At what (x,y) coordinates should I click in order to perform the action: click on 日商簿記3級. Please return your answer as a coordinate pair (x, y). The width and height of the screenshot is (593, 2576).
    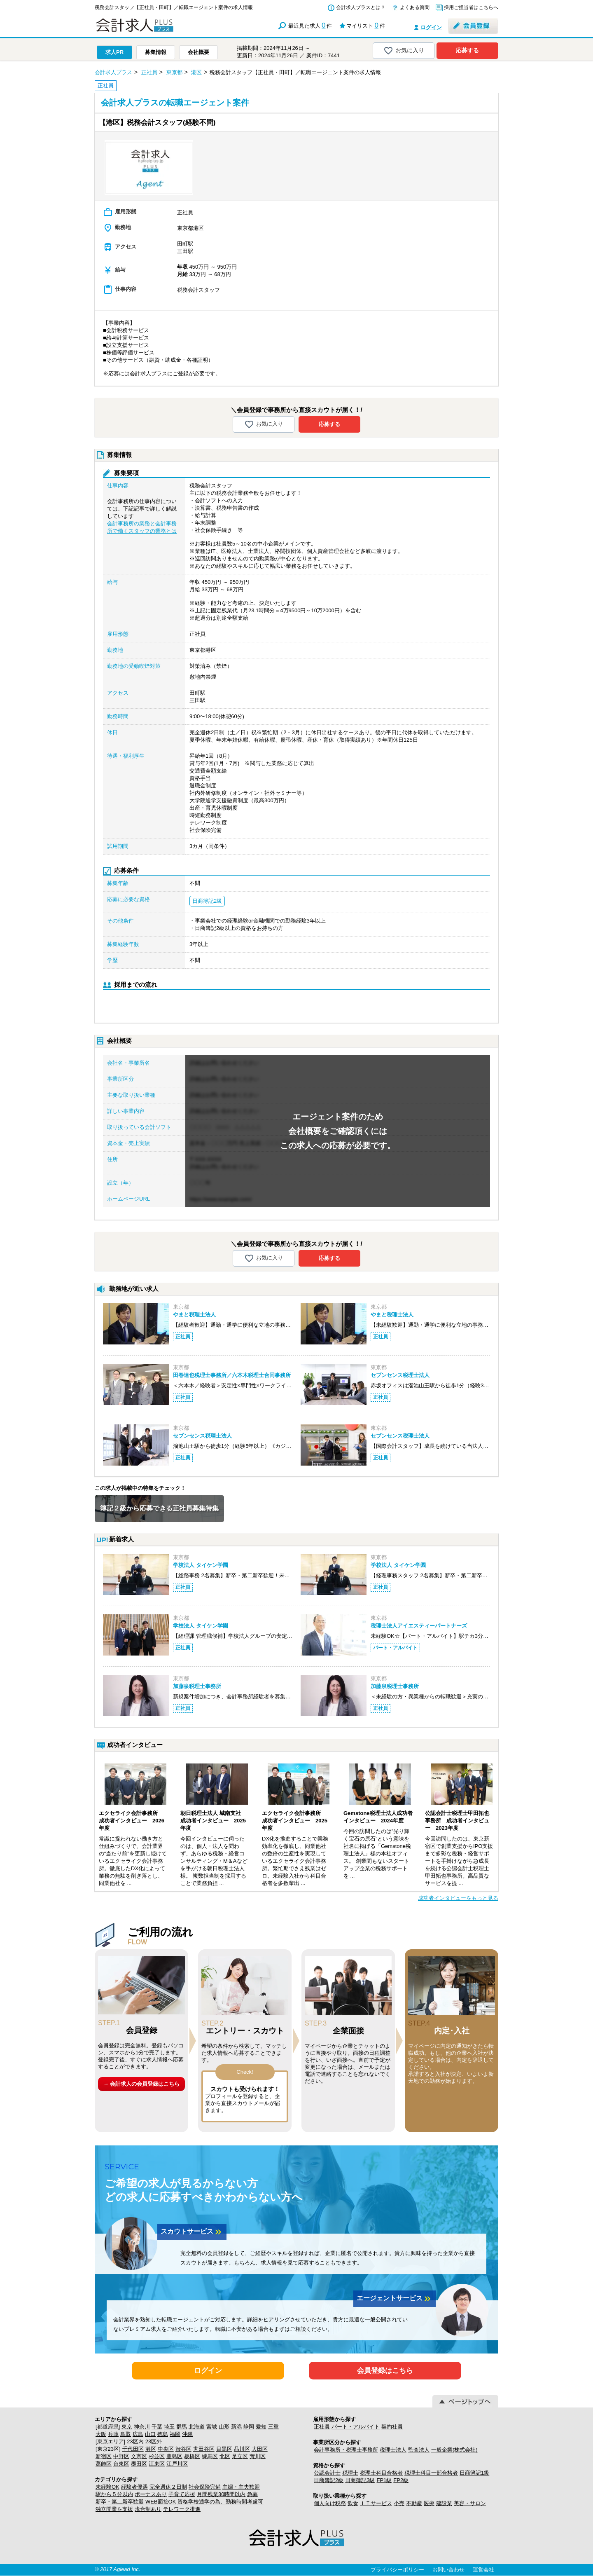
    Looking at the image, I should click on (360, 2480).